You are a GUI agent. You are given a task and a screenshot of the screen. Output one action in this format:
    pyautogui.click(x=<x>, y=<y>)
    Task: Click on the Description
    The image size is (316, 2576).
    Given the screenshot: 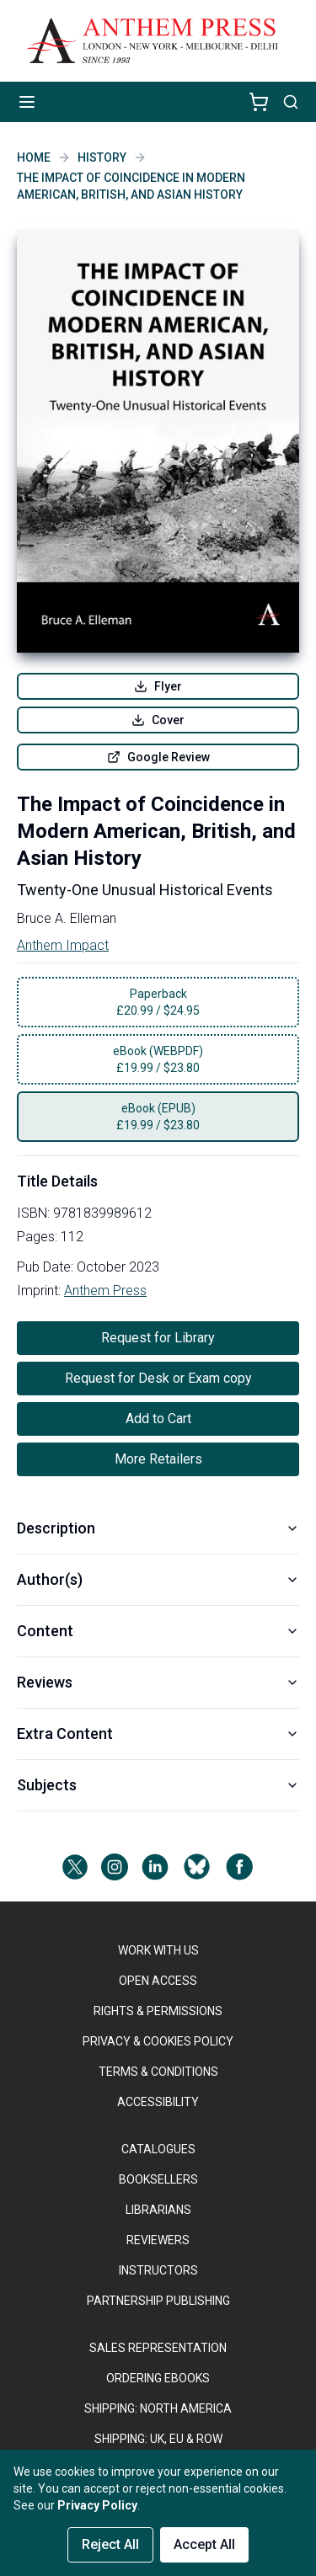 What is the action you would take?
    pyautogui.click(x=158, y=1528)
    